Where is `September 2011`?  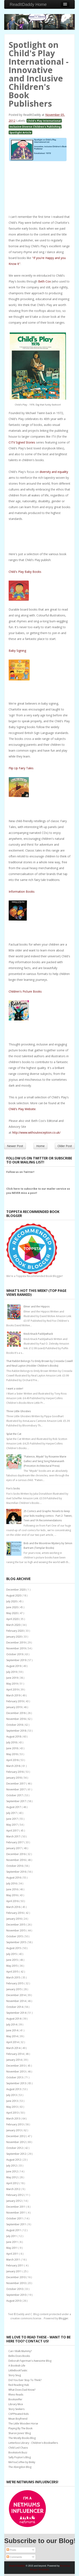
September 2011 is located at coordinates (16, 2224).